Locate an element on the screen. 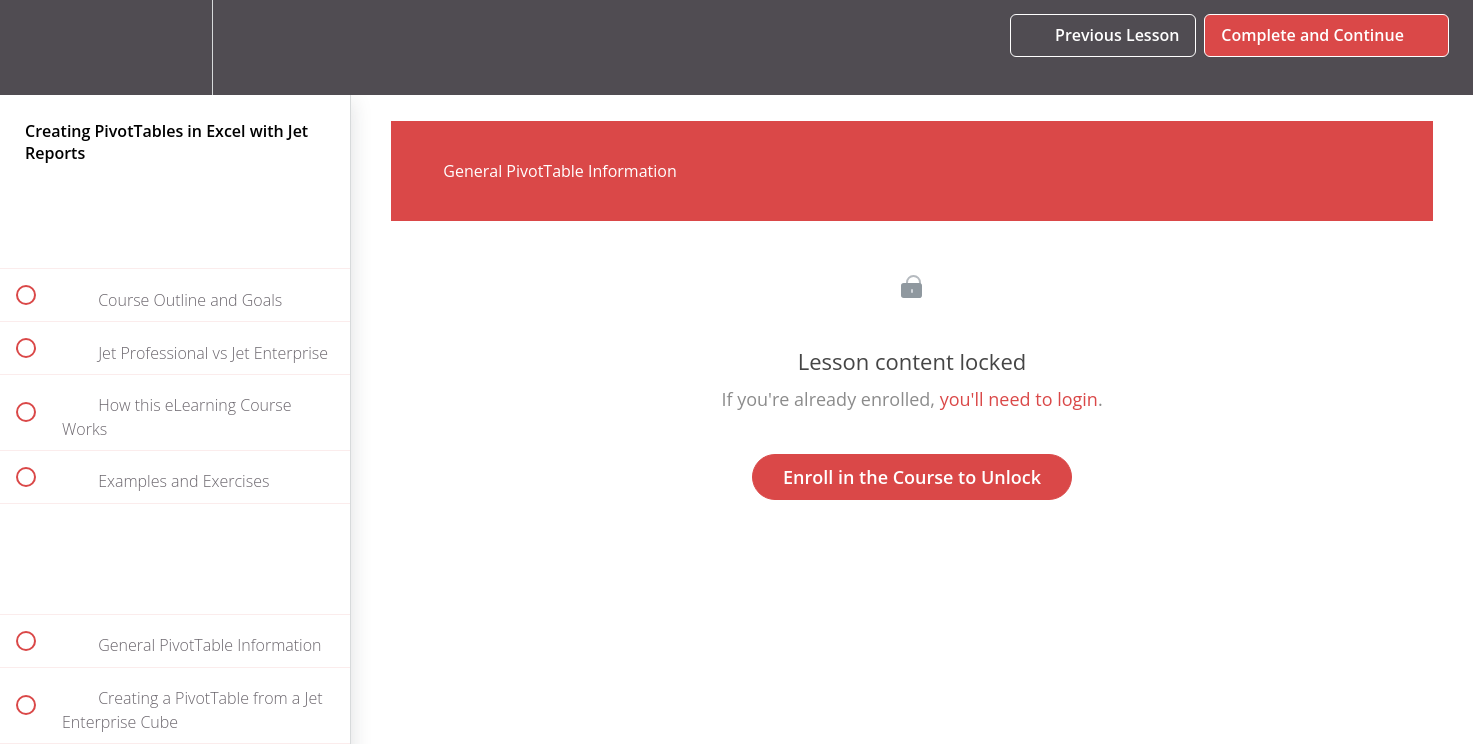  you'll need to login is located at coordinates (1019, 399).